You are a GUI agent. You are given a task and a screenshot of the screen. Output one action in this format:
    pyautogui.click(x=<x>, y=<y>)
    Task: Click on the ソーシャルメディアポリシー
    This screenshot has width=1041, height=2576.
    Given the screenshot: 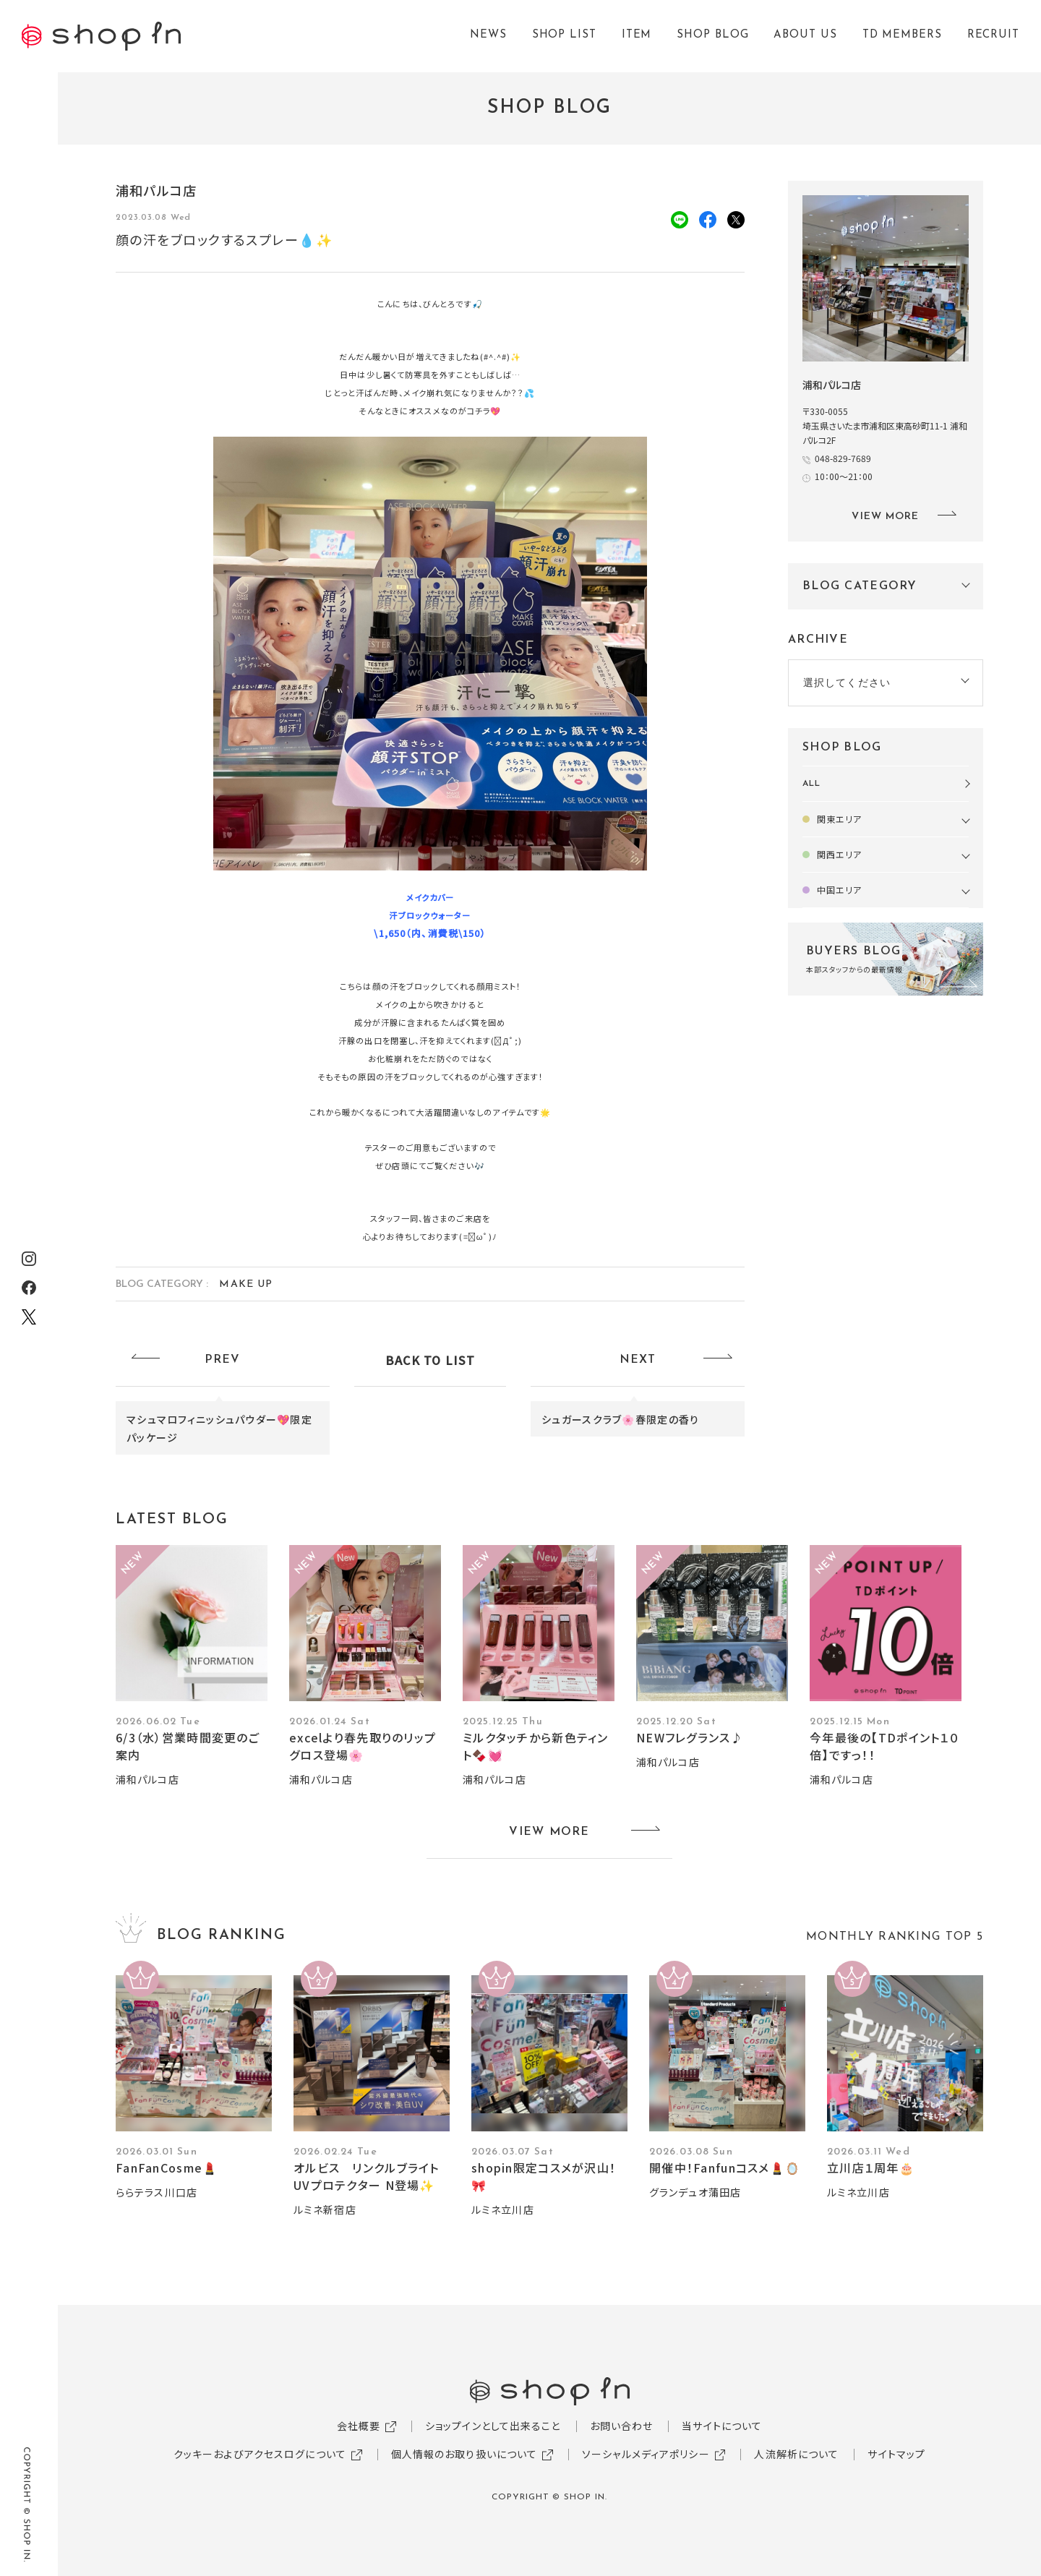 What is the action you would take?
    pyautogui.click(x=646, y=2454)
    